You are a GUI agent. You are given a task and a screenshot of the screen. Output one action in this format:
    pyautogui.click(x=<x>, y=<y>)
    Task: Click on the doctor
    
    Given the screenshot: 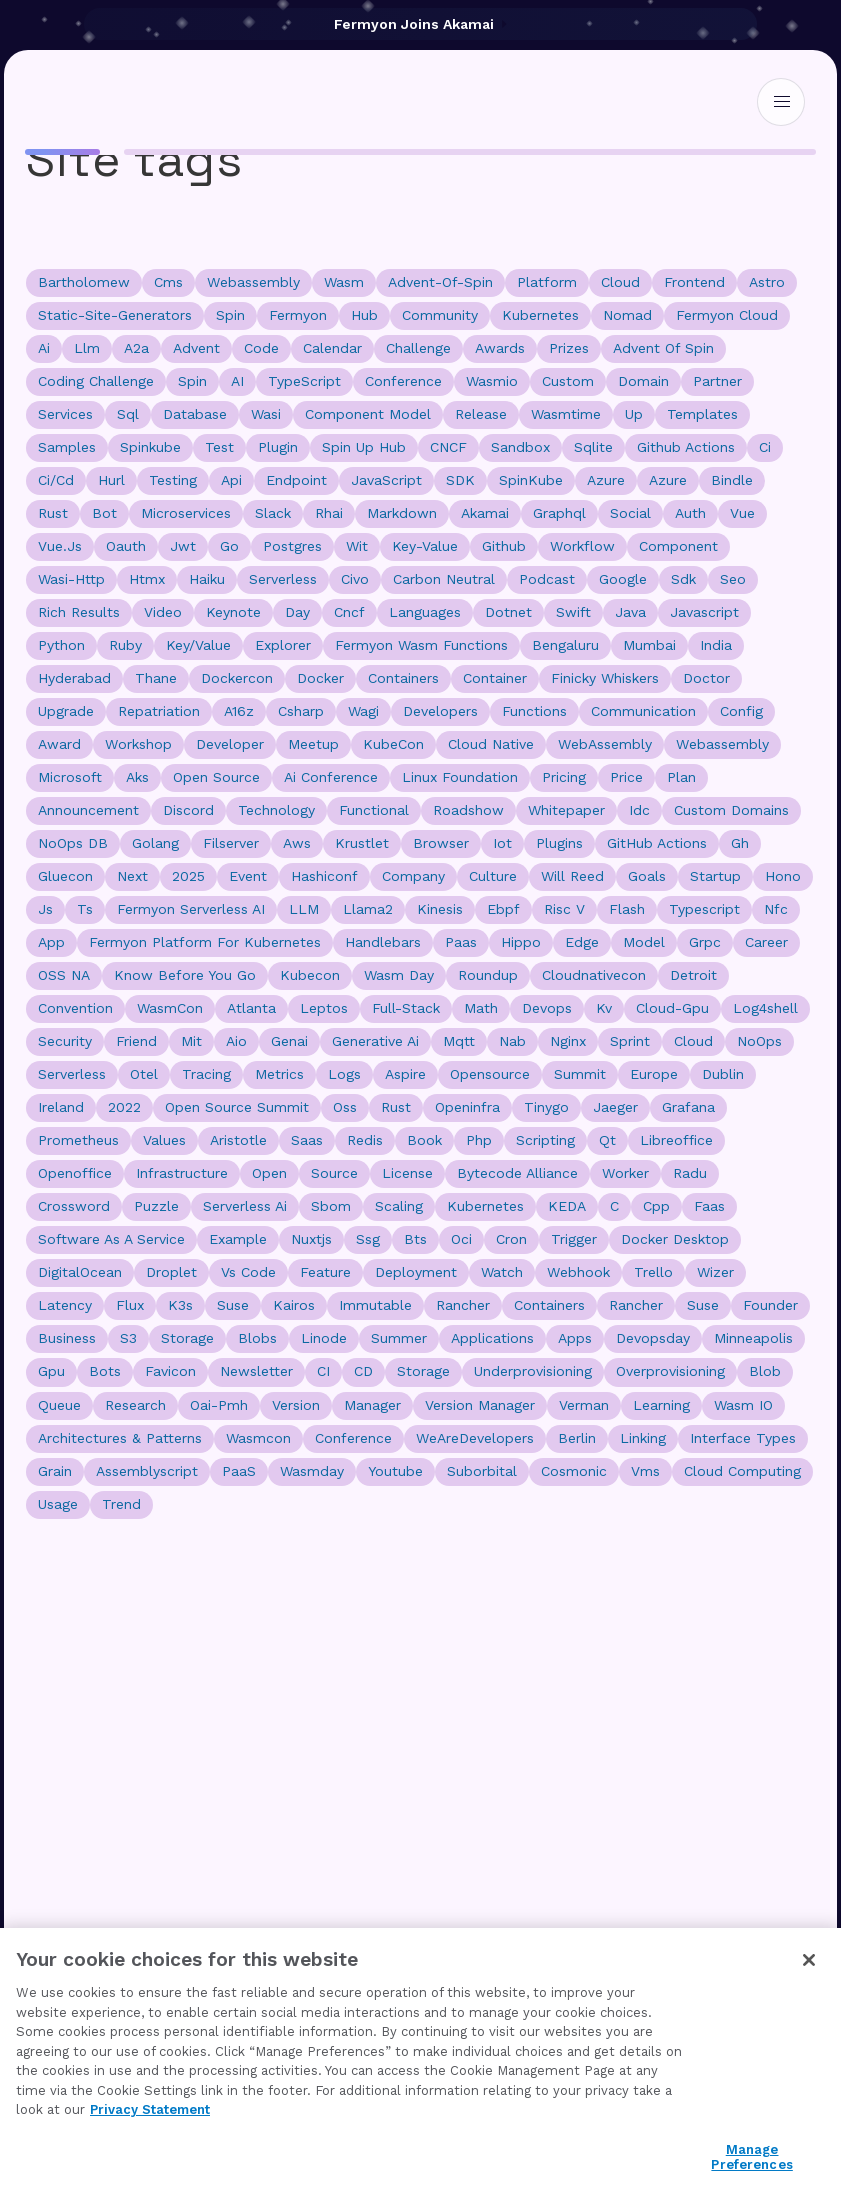 What is the action you would take?
    pyautogui.click(x=706, y=678)
    